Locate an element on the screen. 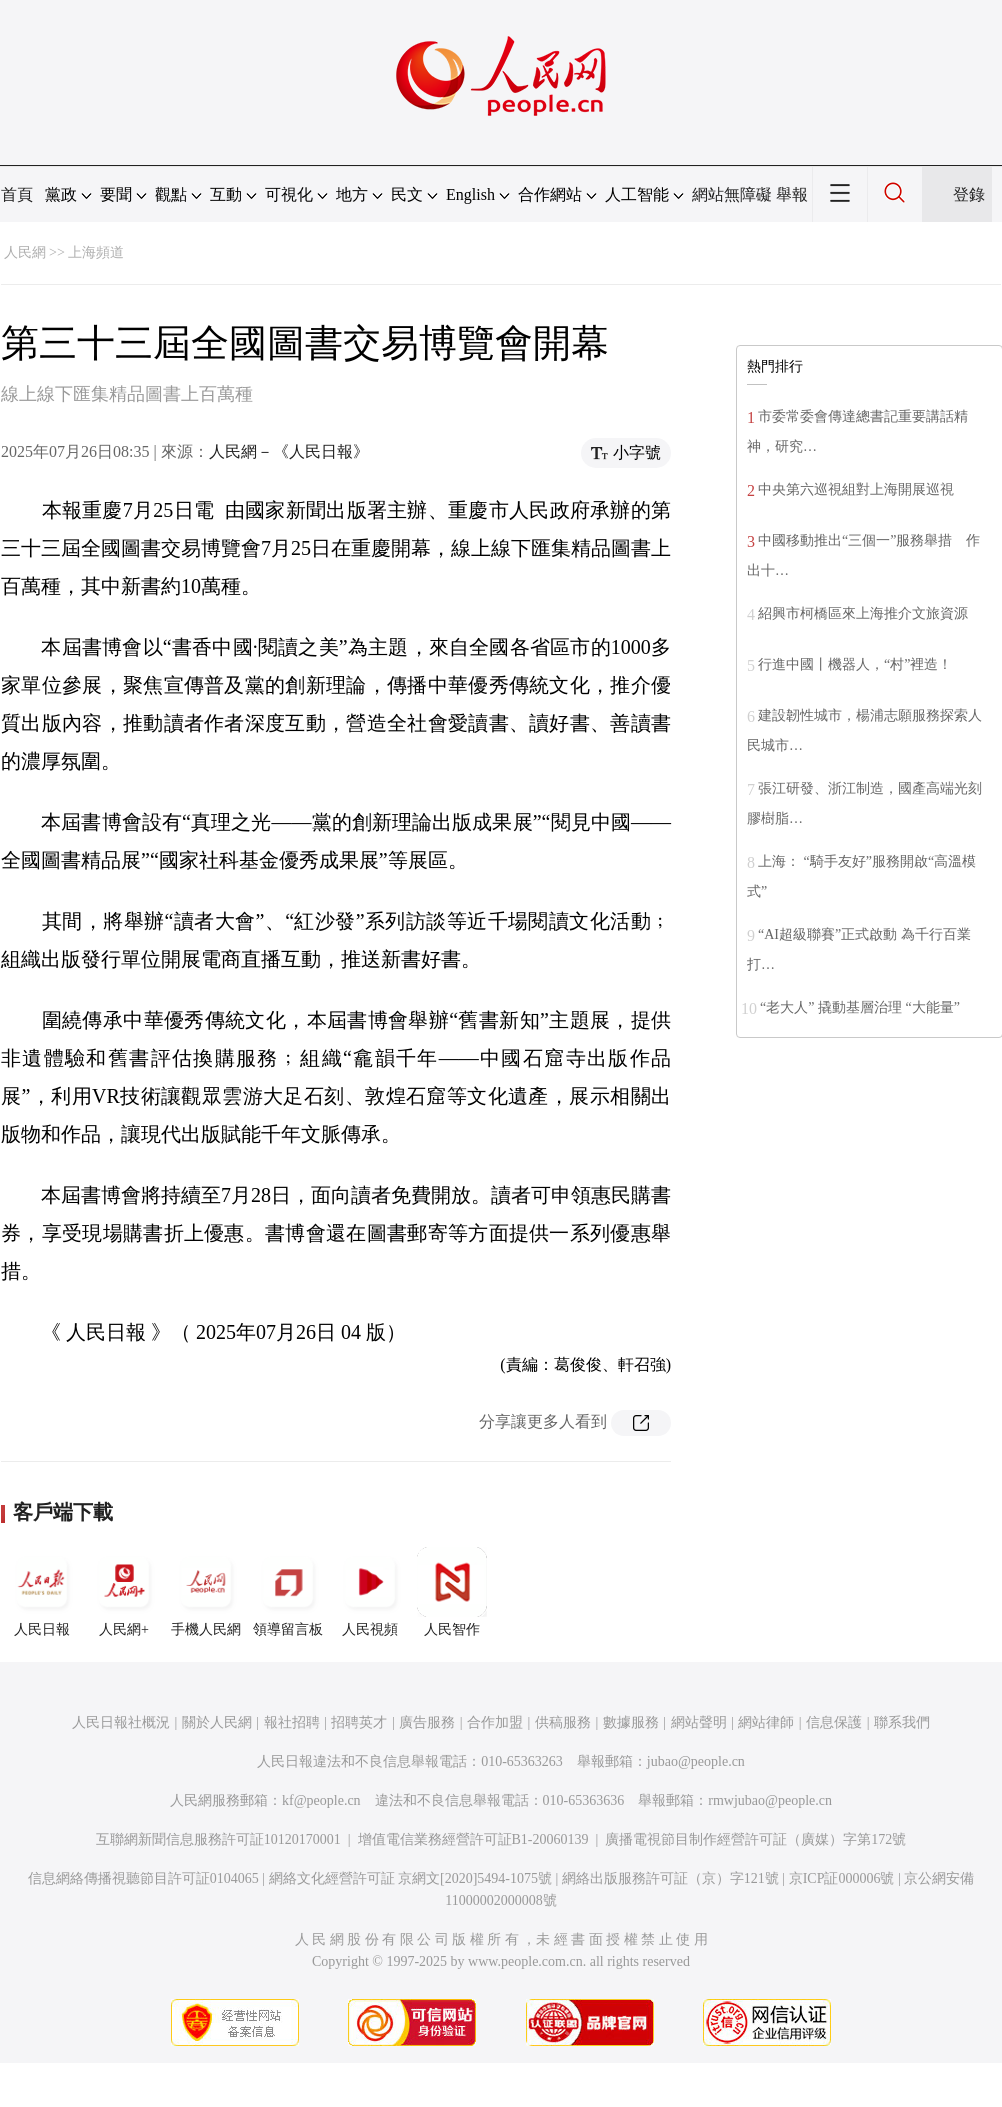 The image size is (1002, 2107). 供稿服務 is located at coordinates (563, 1722).